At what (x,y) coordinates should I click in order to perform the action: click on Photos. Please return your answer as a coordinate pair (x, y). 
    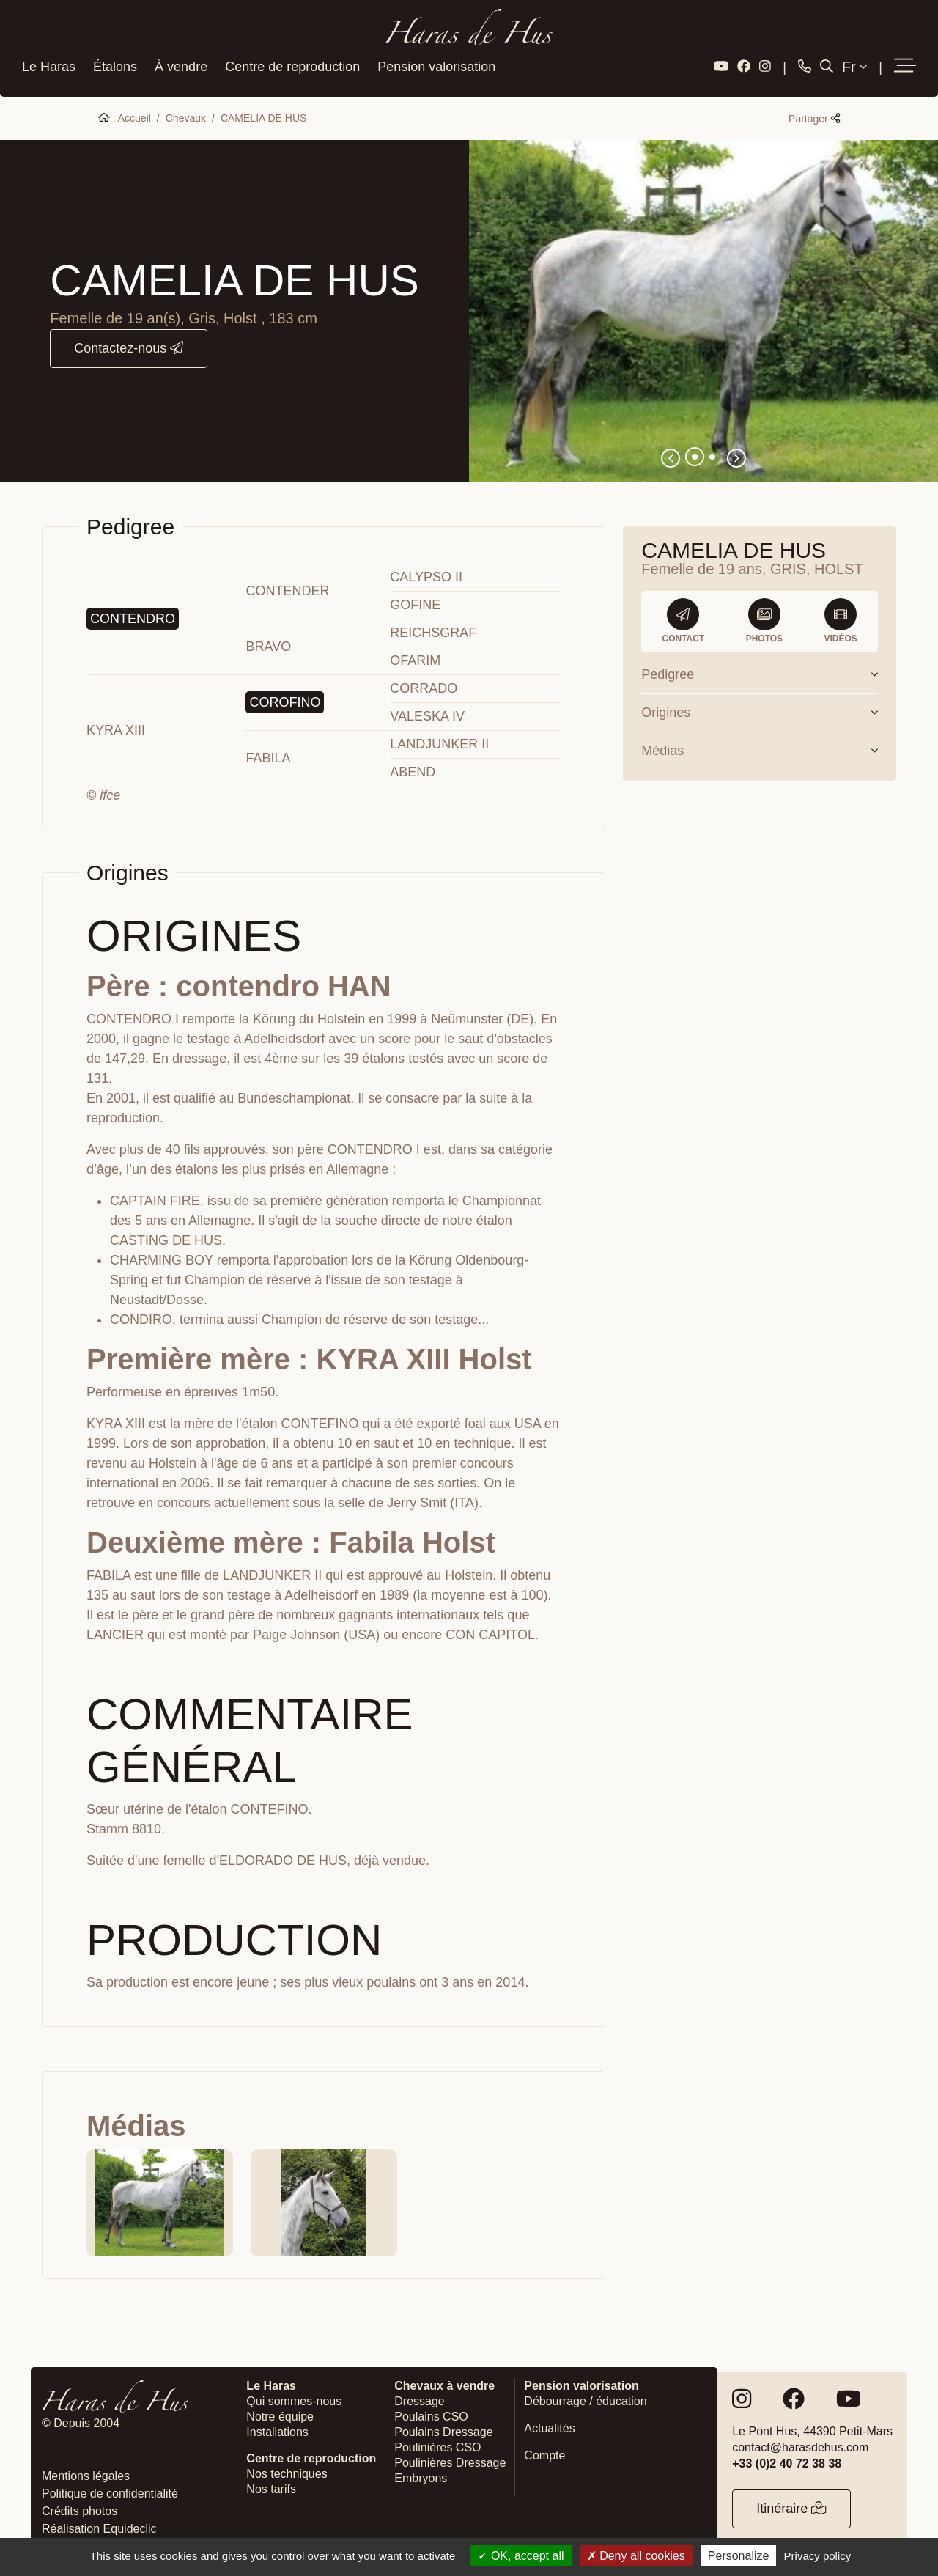
    Looking at the image, I should click on (764, 618).